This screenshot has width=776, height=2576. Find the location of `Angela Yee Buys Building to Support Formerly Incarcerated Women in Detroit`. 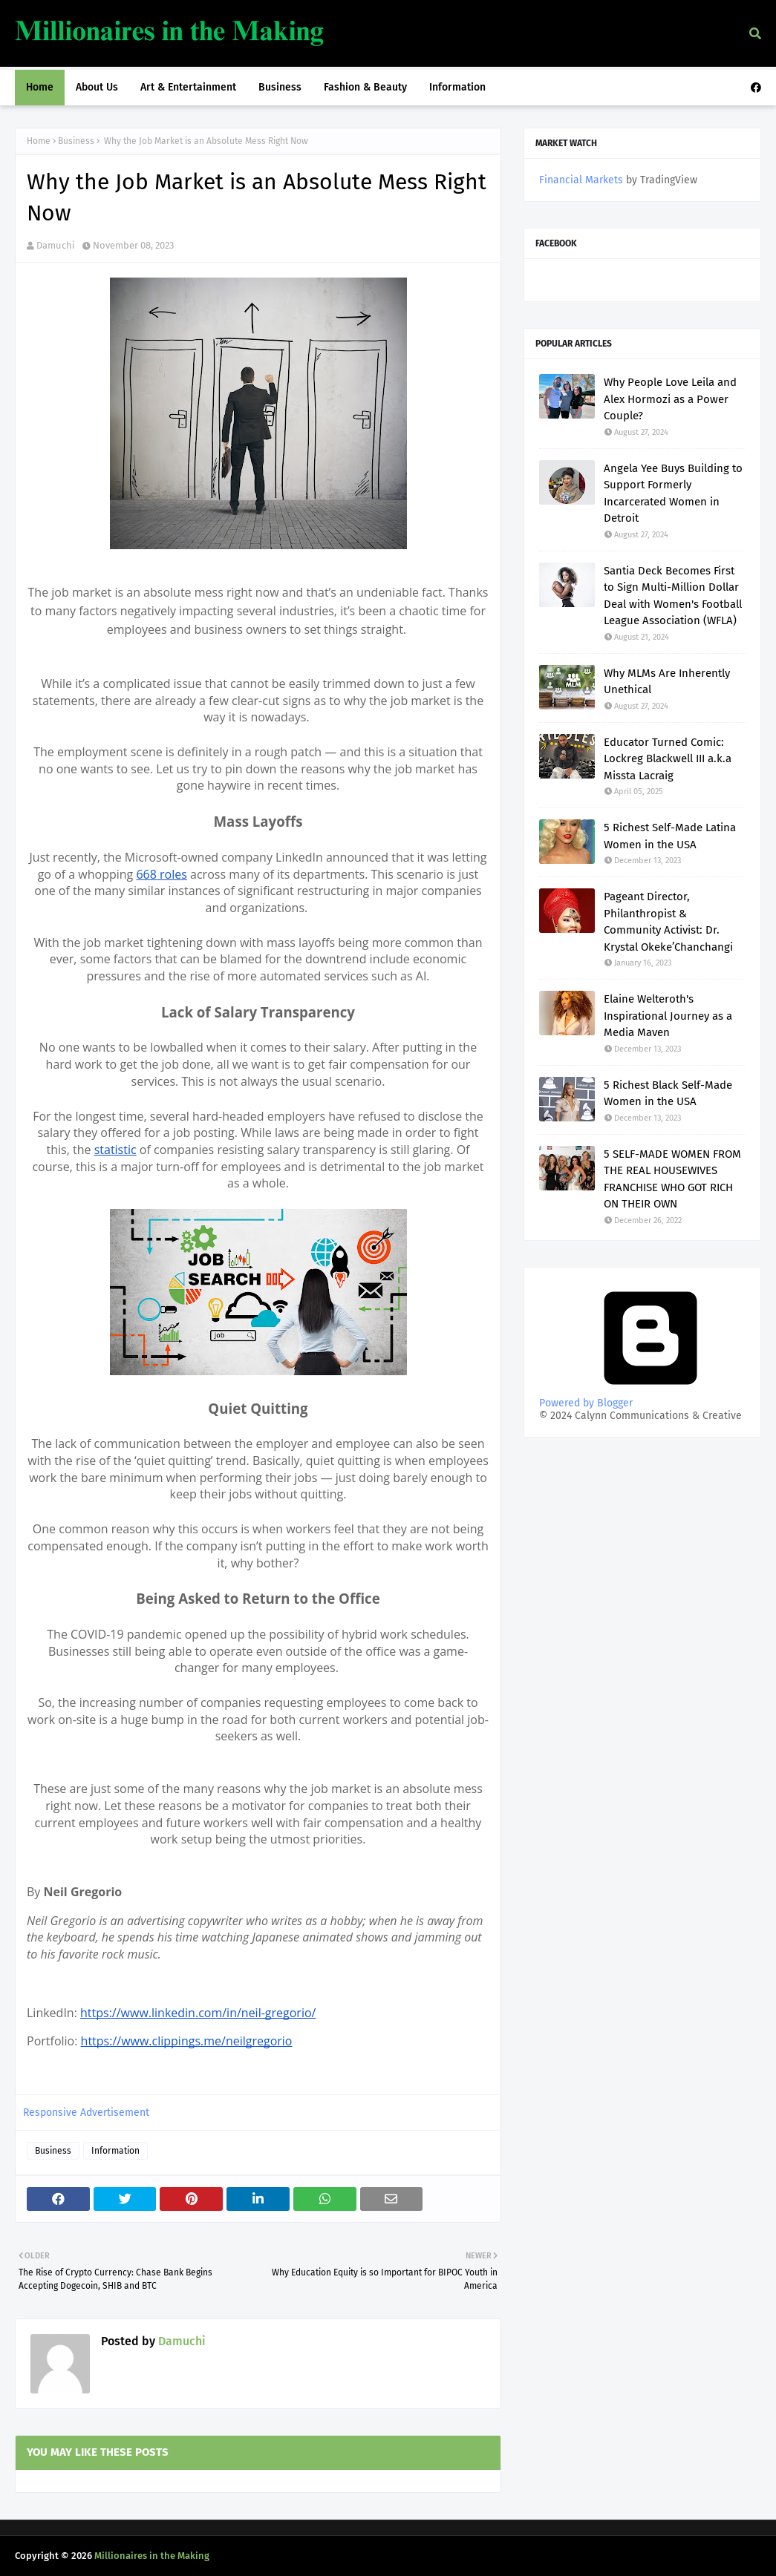

Angela Yee Buys Building to Support Formerly Incarcerated Women in Detroit is located at coordinates (673, 493).